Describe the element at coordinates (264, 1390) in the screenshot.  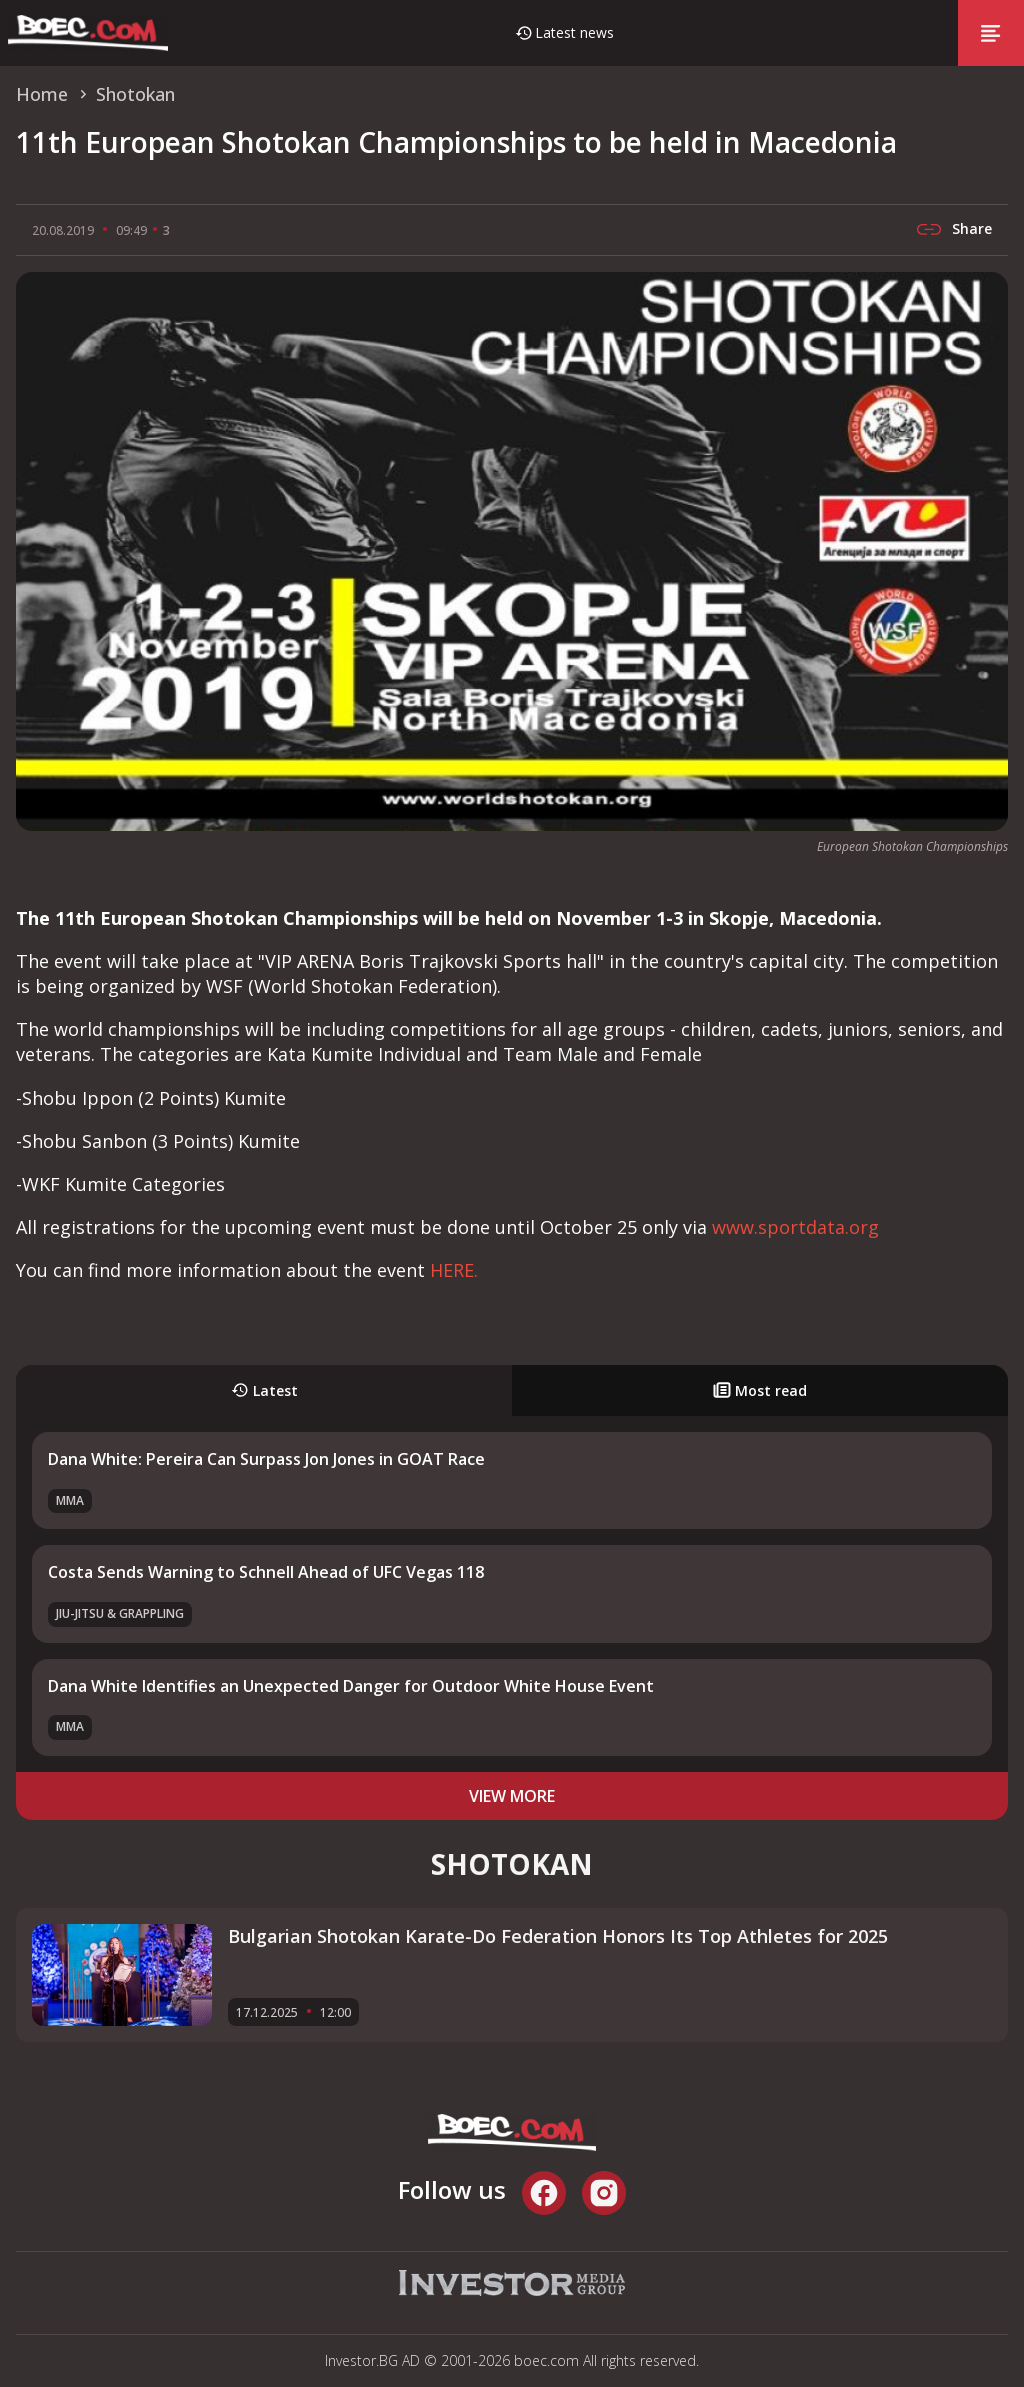
I see `Latest` at that location.